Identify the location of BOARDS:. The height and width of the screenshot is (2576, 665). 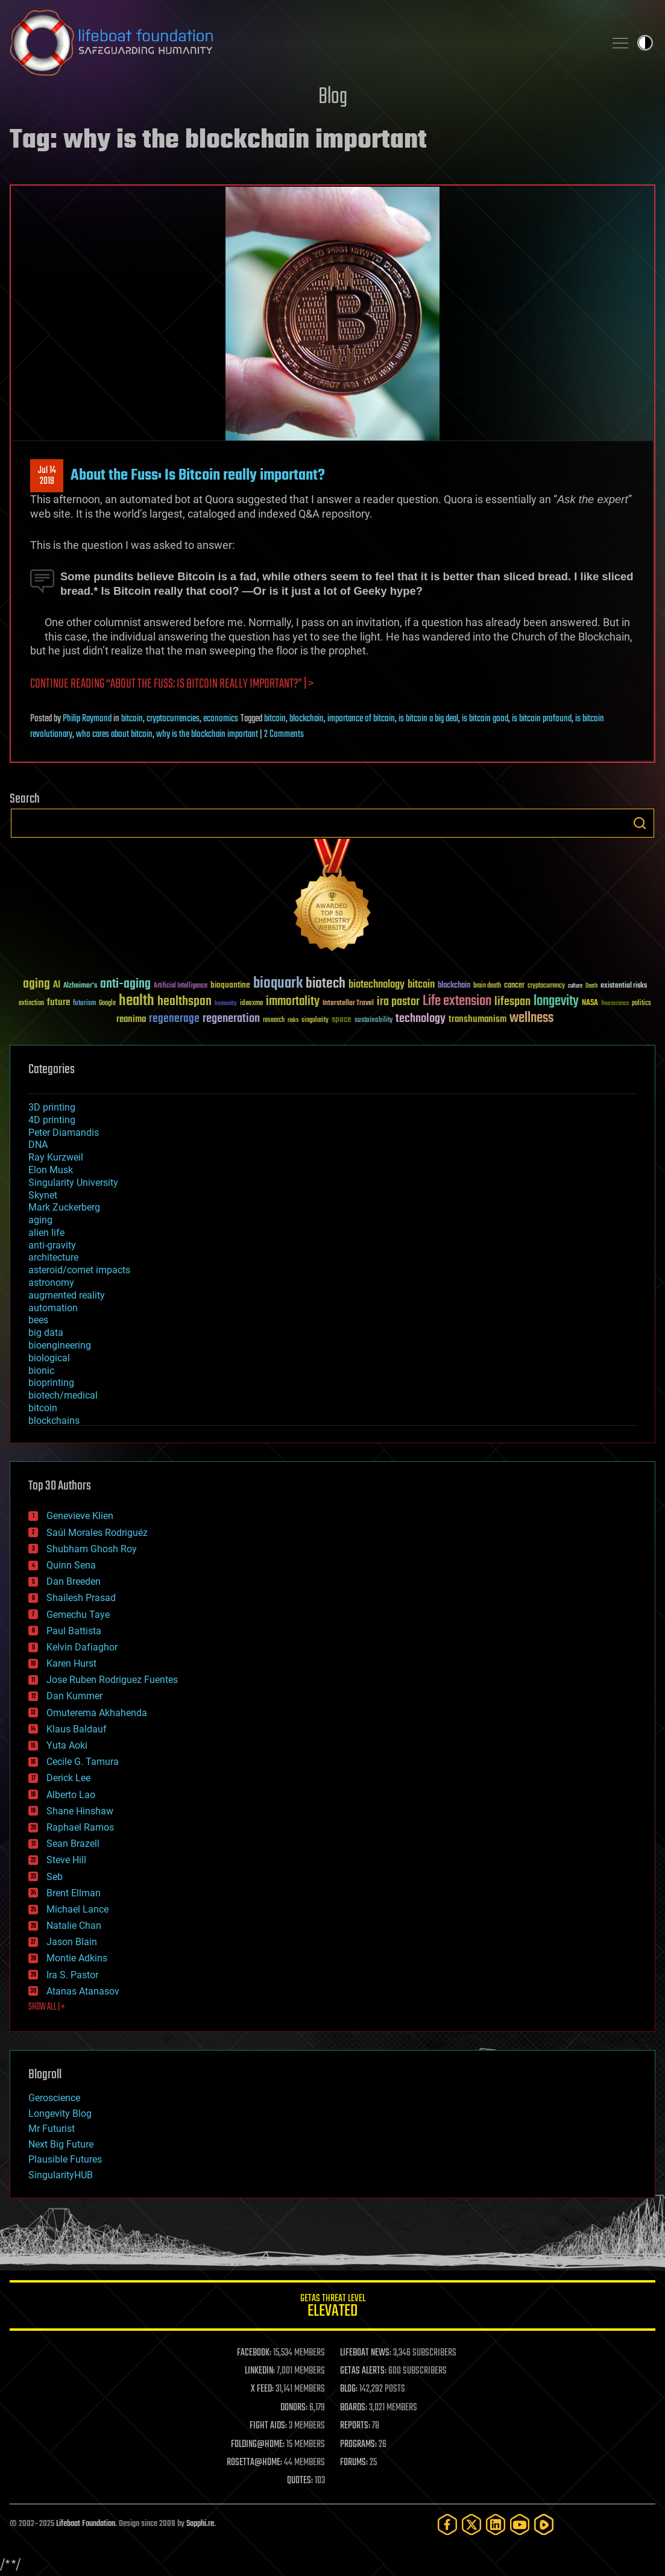
(353, 2408).